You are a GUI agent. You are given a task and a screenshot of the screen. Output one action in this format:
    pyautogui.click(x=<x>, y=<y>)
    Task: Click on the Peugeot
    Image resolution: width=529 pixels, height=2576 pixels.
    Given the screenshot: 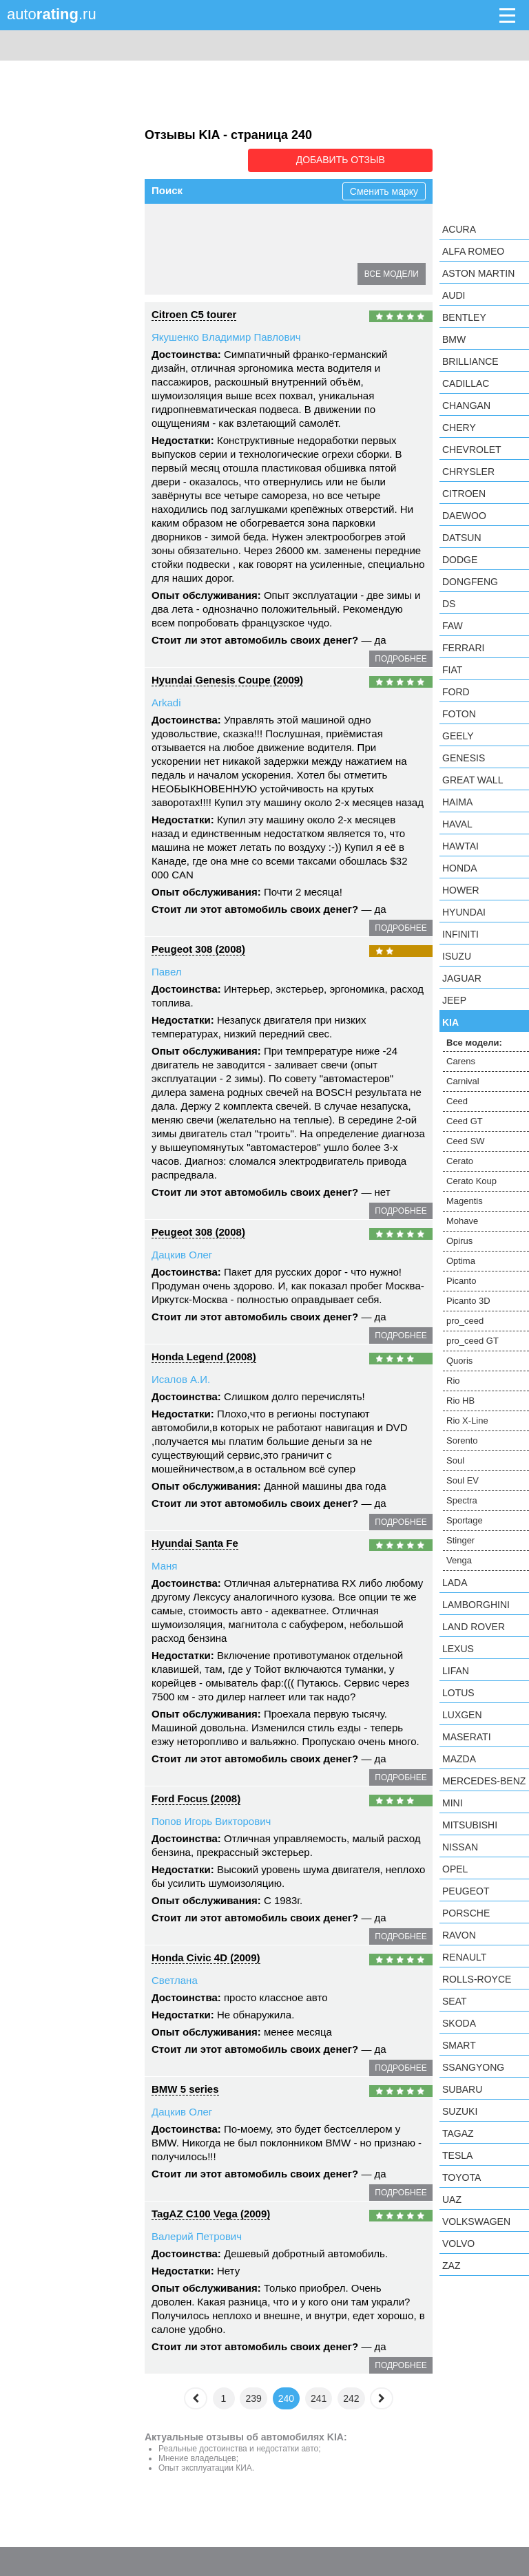 What is the action you would take?
    pyautogui.click(x=465, y=1891)
    